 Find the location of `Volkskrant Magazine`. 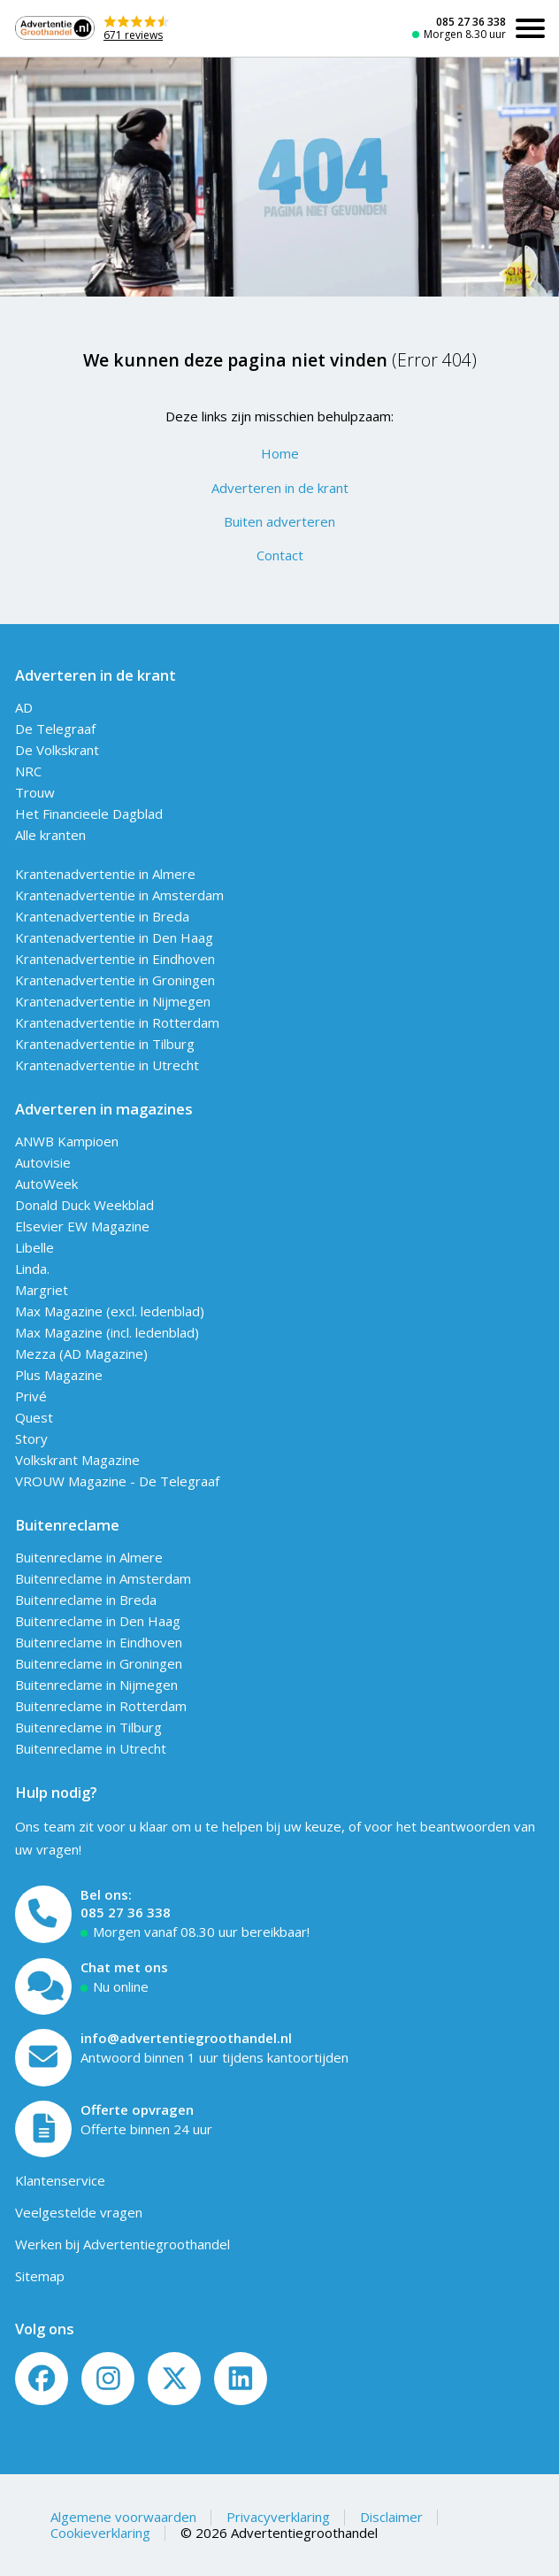

Volkskrant Magazine is located at coordinates (77, 1460).